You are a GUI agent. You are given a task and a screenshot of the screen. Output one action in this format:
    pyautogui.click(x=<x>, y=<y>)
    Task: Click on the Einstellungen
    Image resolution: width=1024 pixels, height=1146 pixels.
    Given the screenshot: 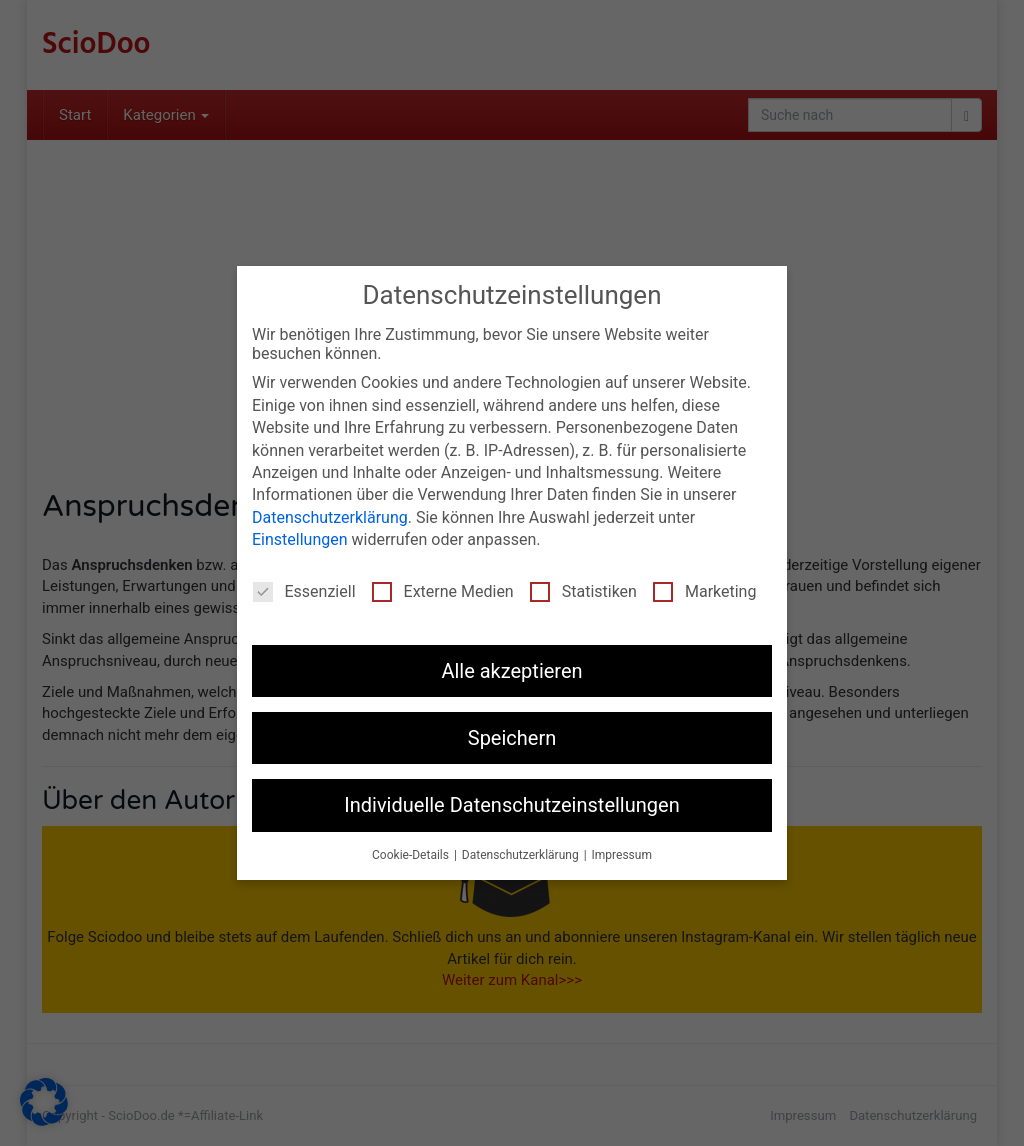 What is the action you would take?
    pyautogui.click(x=300, y=539)
    